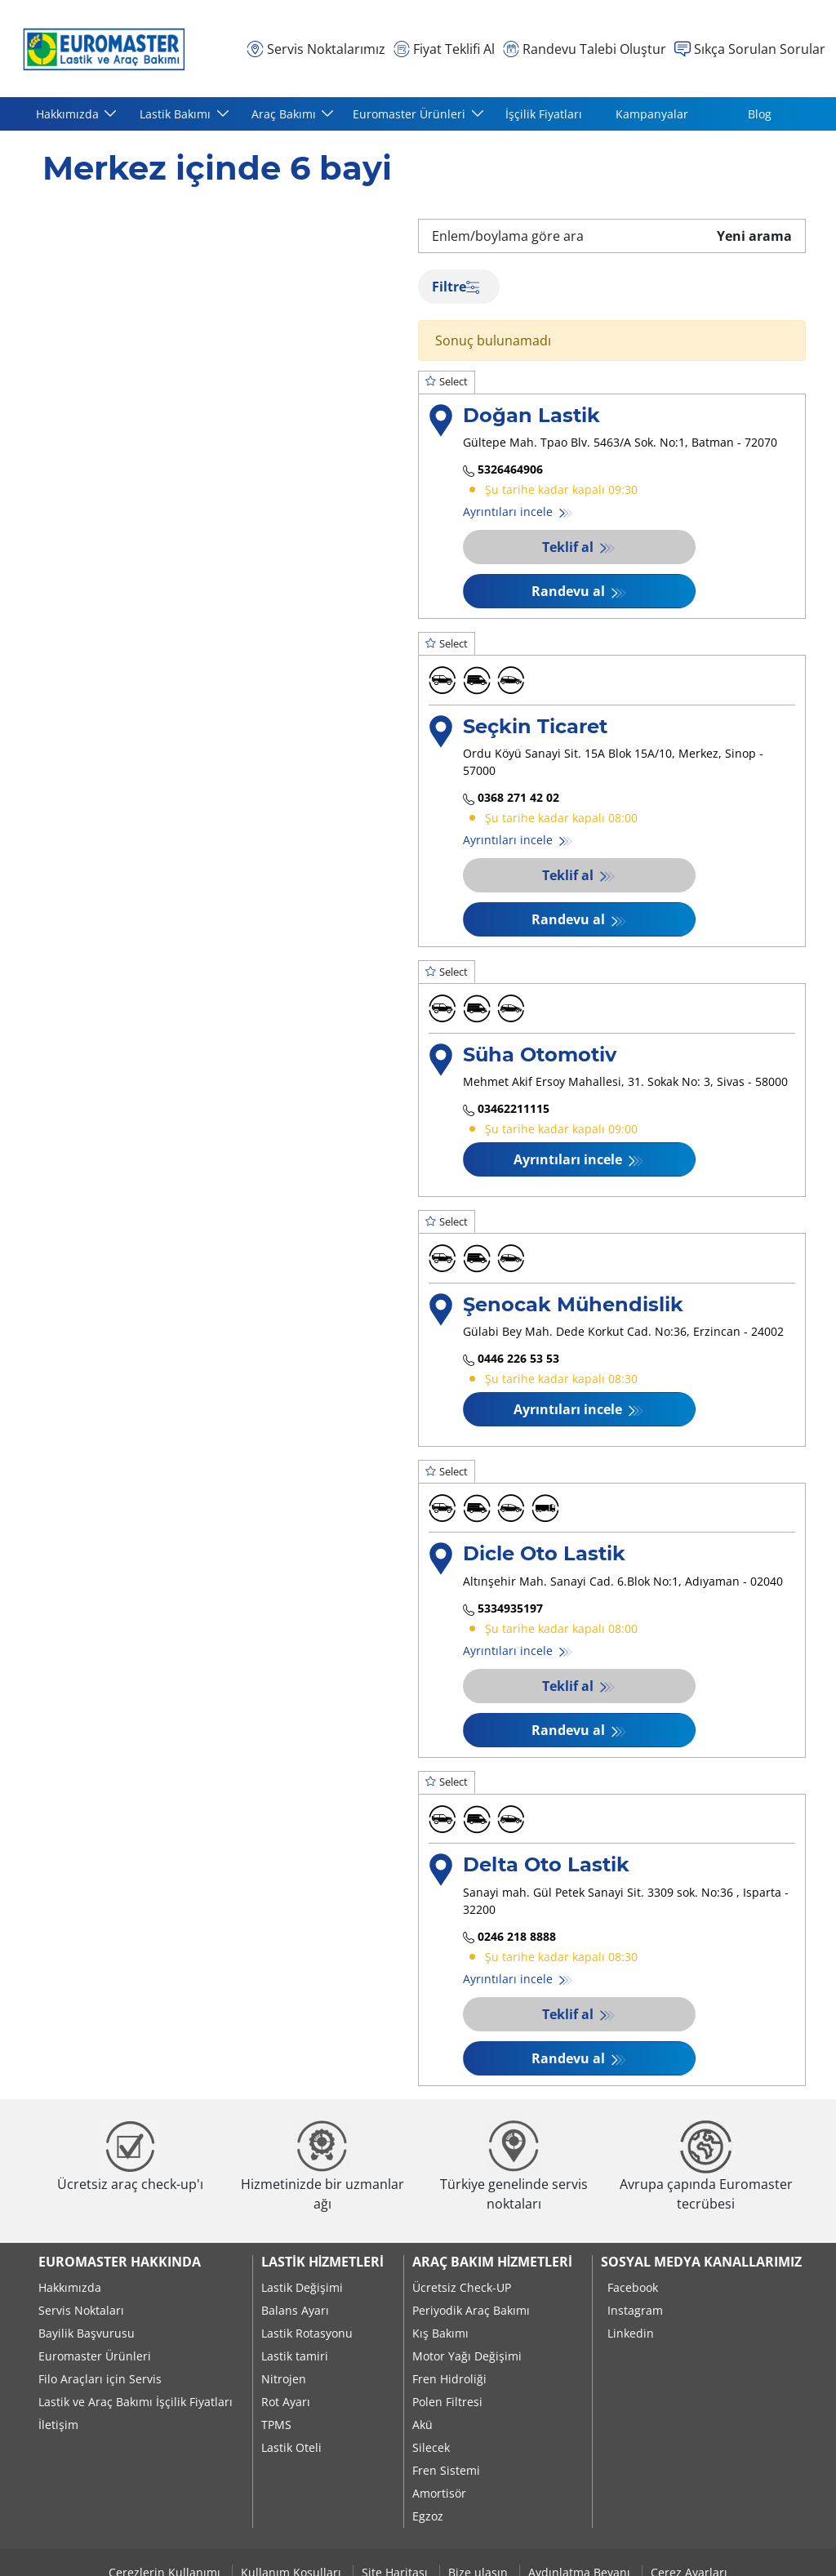  What do you see at coordinates (632, 2287) in the screenshot?
I see `Facebook` at bounding box center [632, 2287].